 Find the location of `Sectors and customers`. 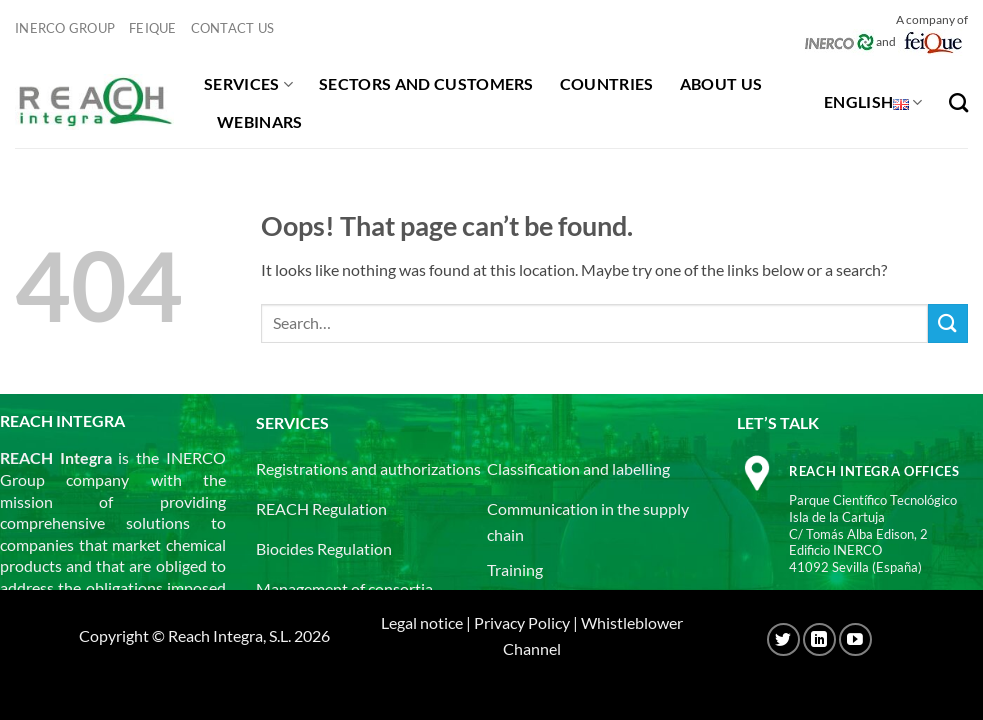

Sectors and customers is located at coordinates (426, 83).